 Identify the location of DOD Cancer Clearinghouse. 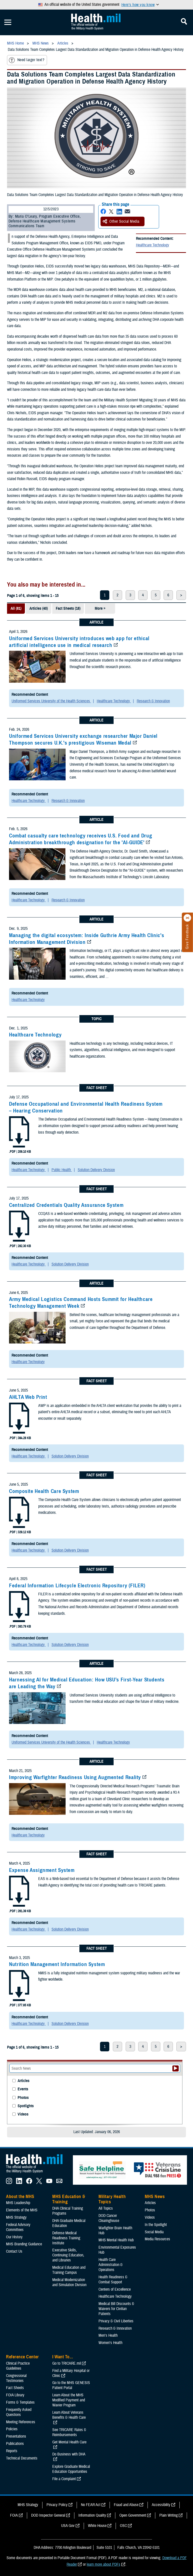
(109, 2218).